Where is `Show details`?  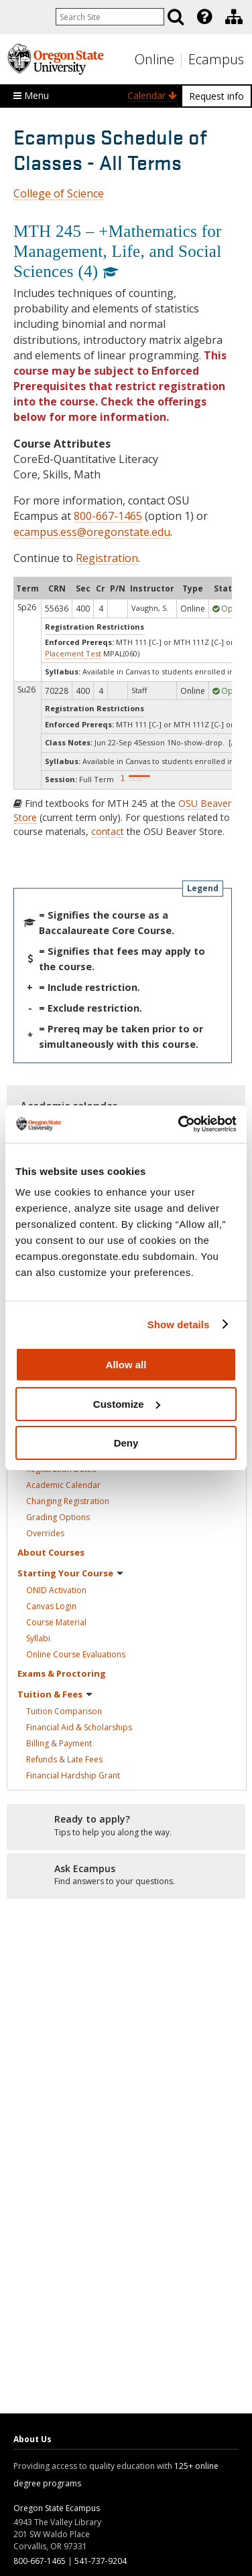 Show details is located at coordinates (178, 1324).